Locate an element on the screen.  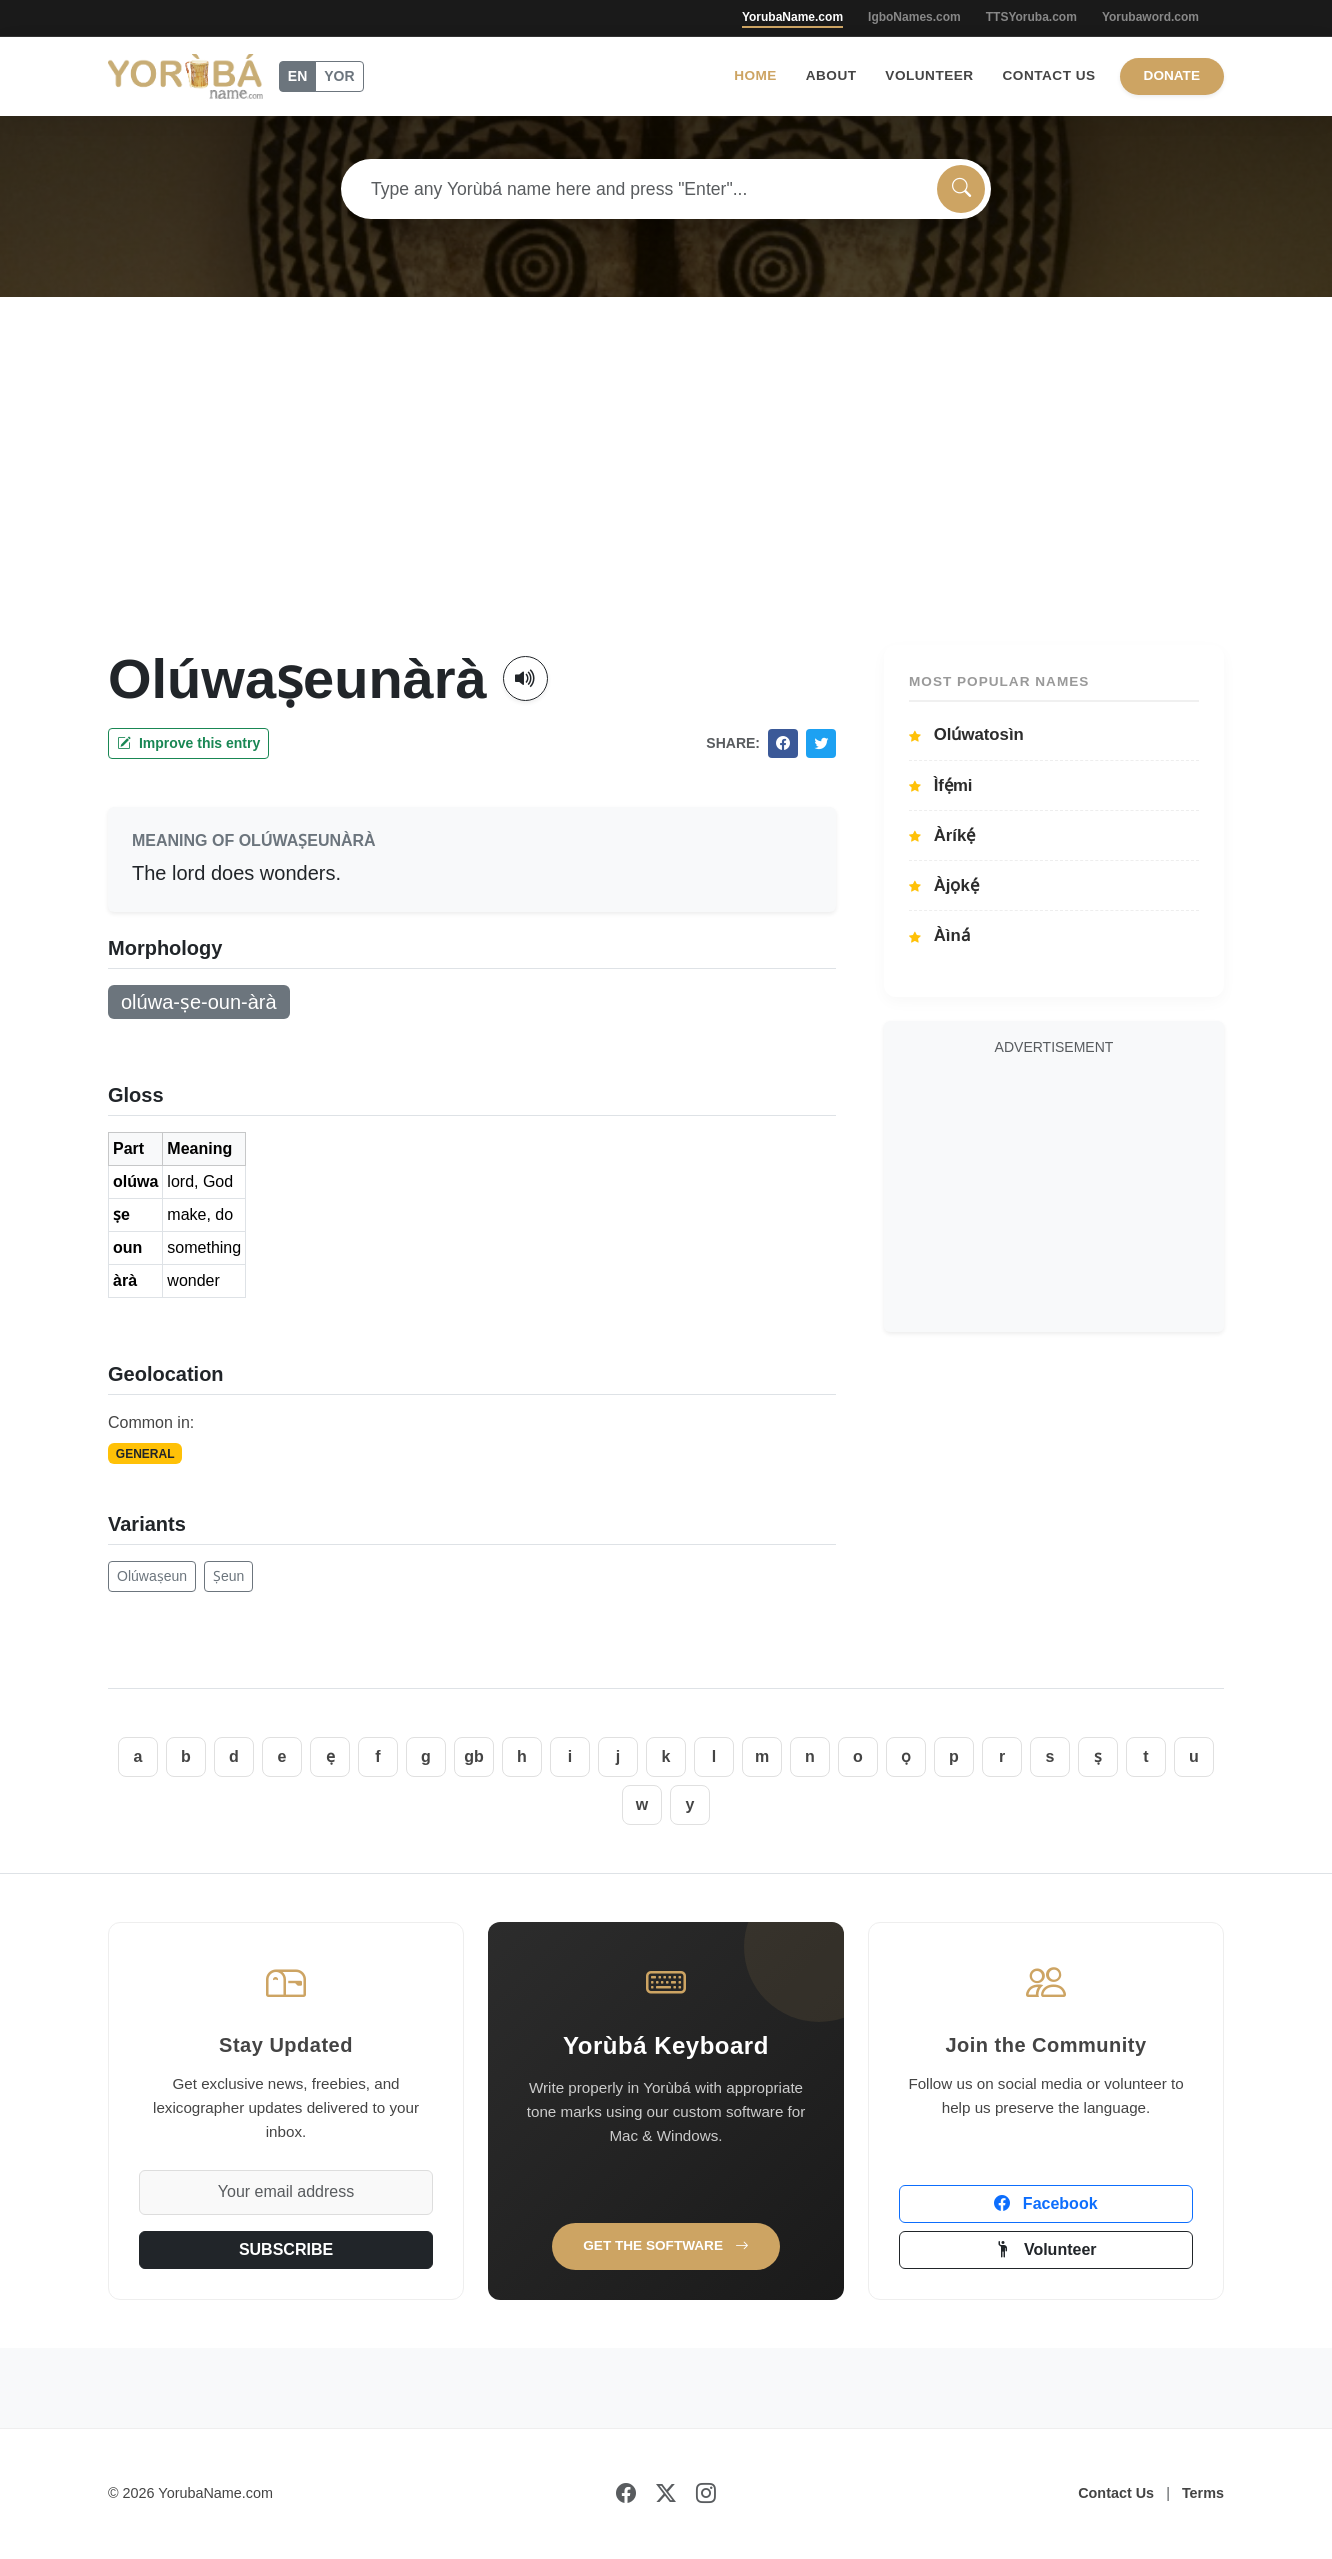
Olúwaṣeun is located at coordinates (152, 1576).